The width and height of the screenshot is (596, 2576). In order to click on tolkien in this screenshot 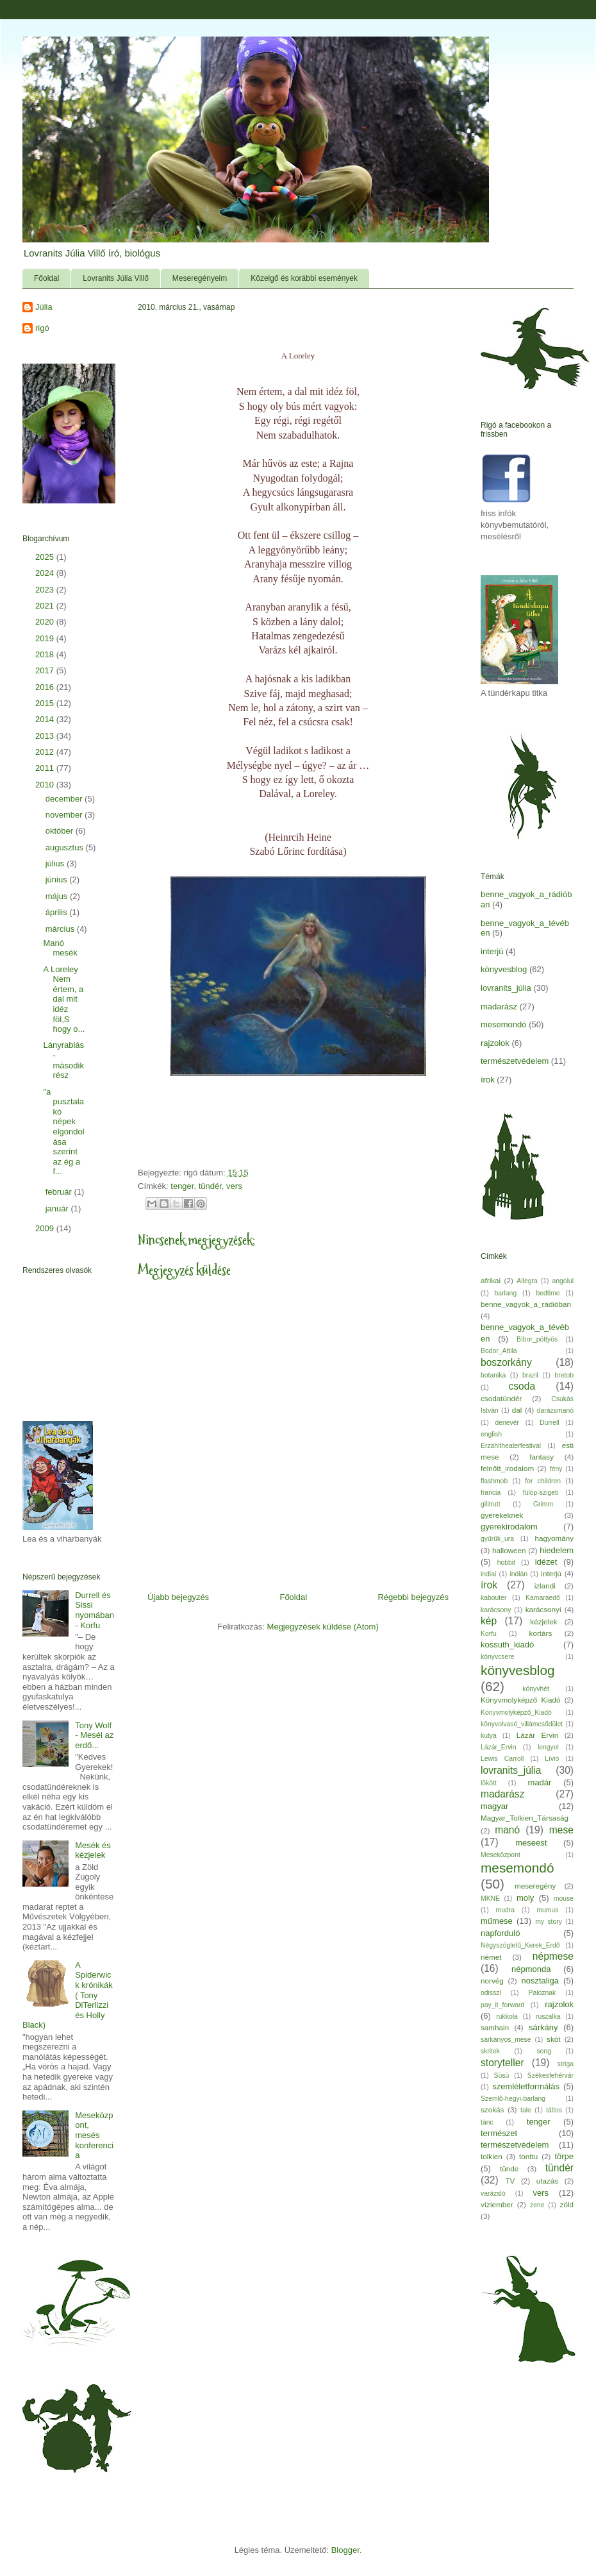, I will do `click(491, 2156)`.